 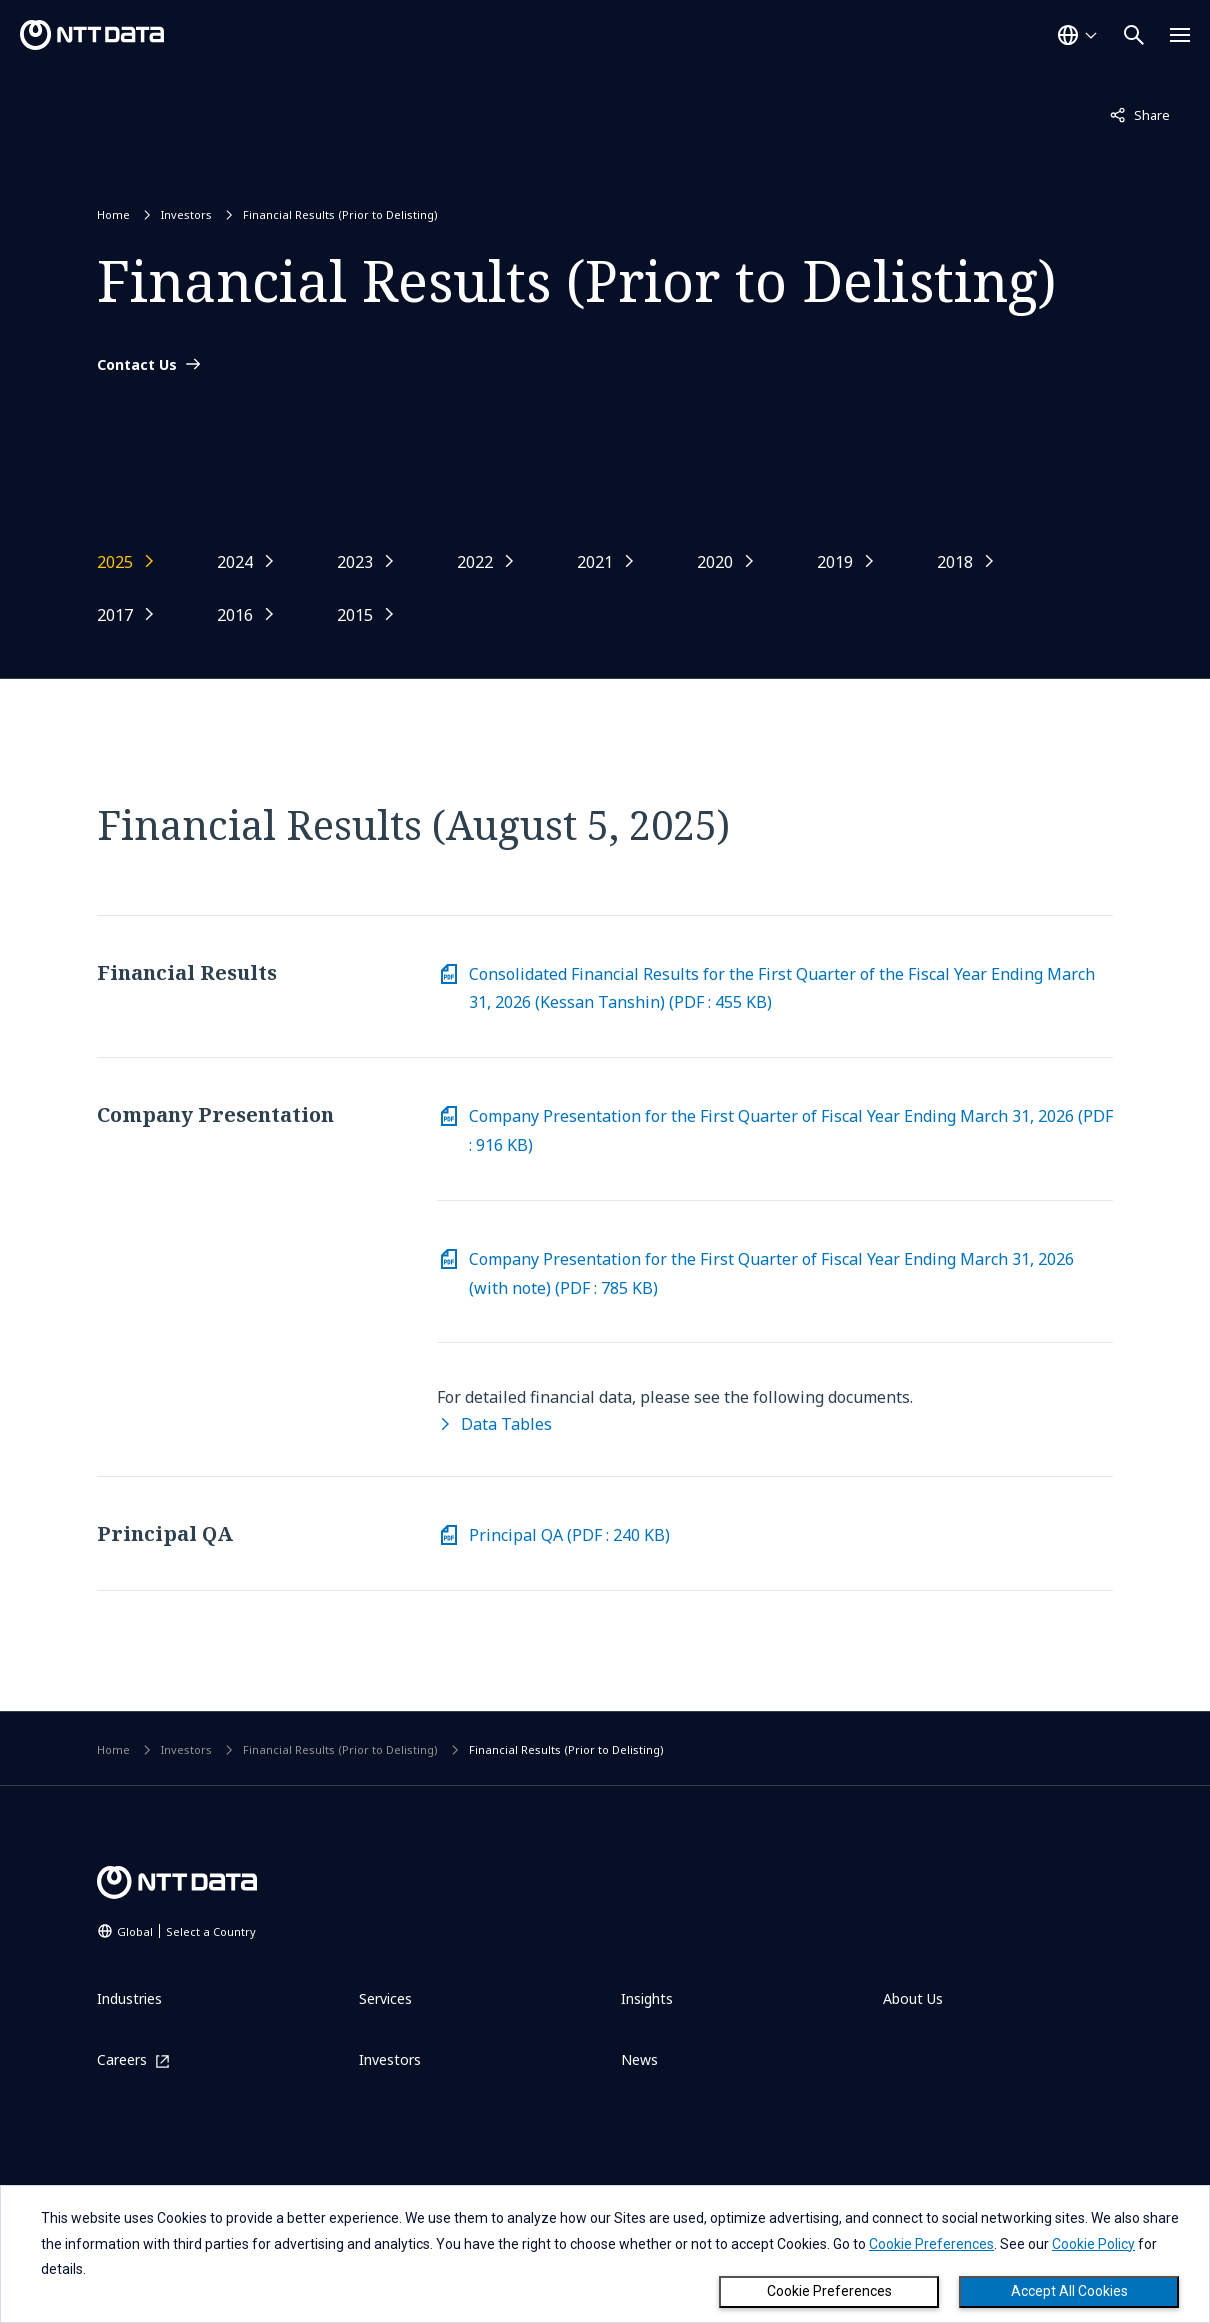 What do you see at coordinates (835, 562) in the screenshot?
I see `2019` at bounding box center [835, 562].